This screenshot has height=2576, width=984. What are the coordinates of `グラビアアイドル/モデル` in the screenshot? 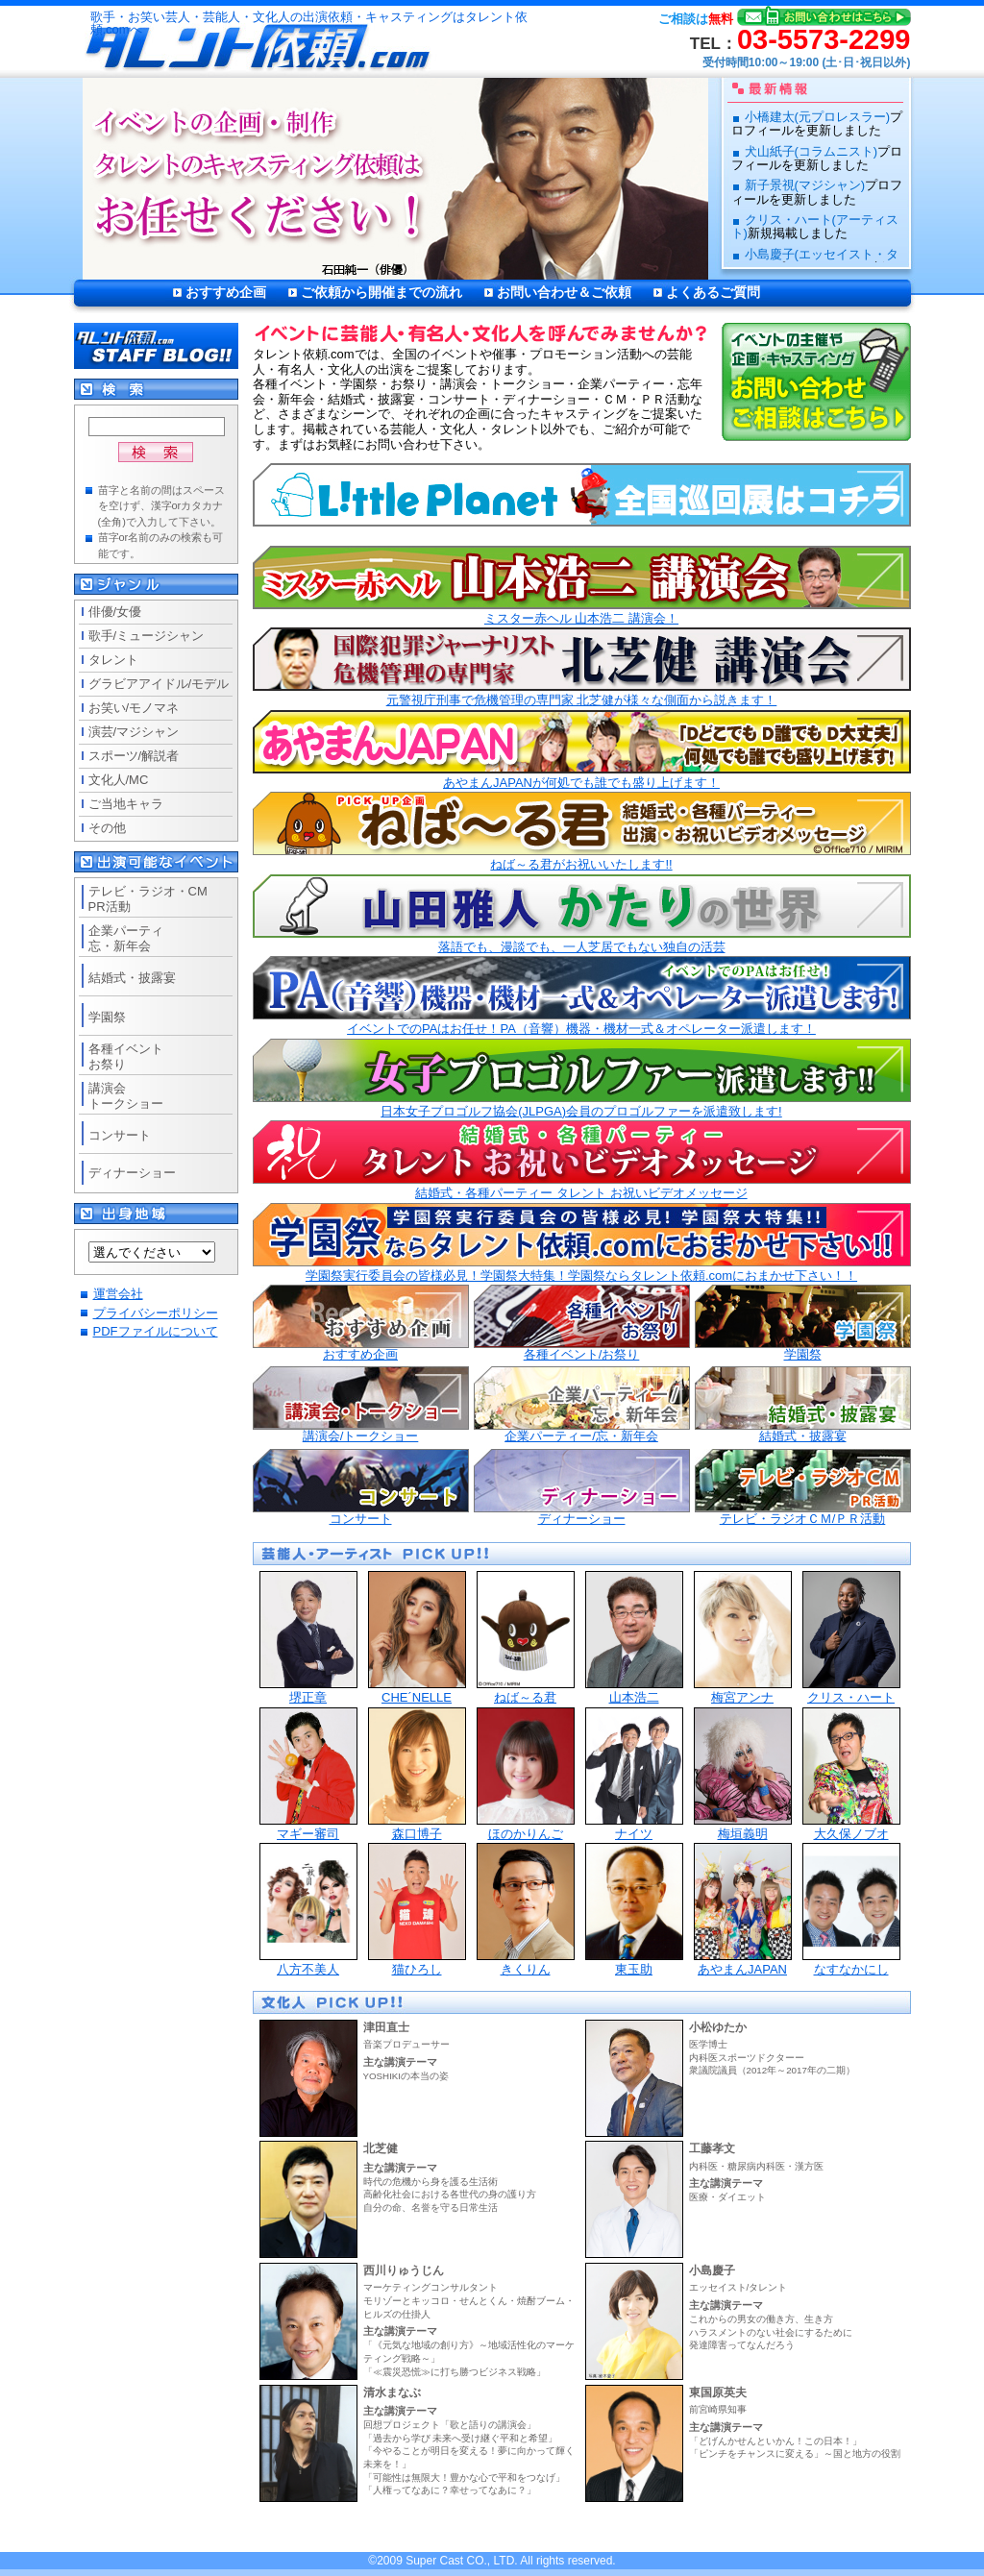 It's located at (159, 683).